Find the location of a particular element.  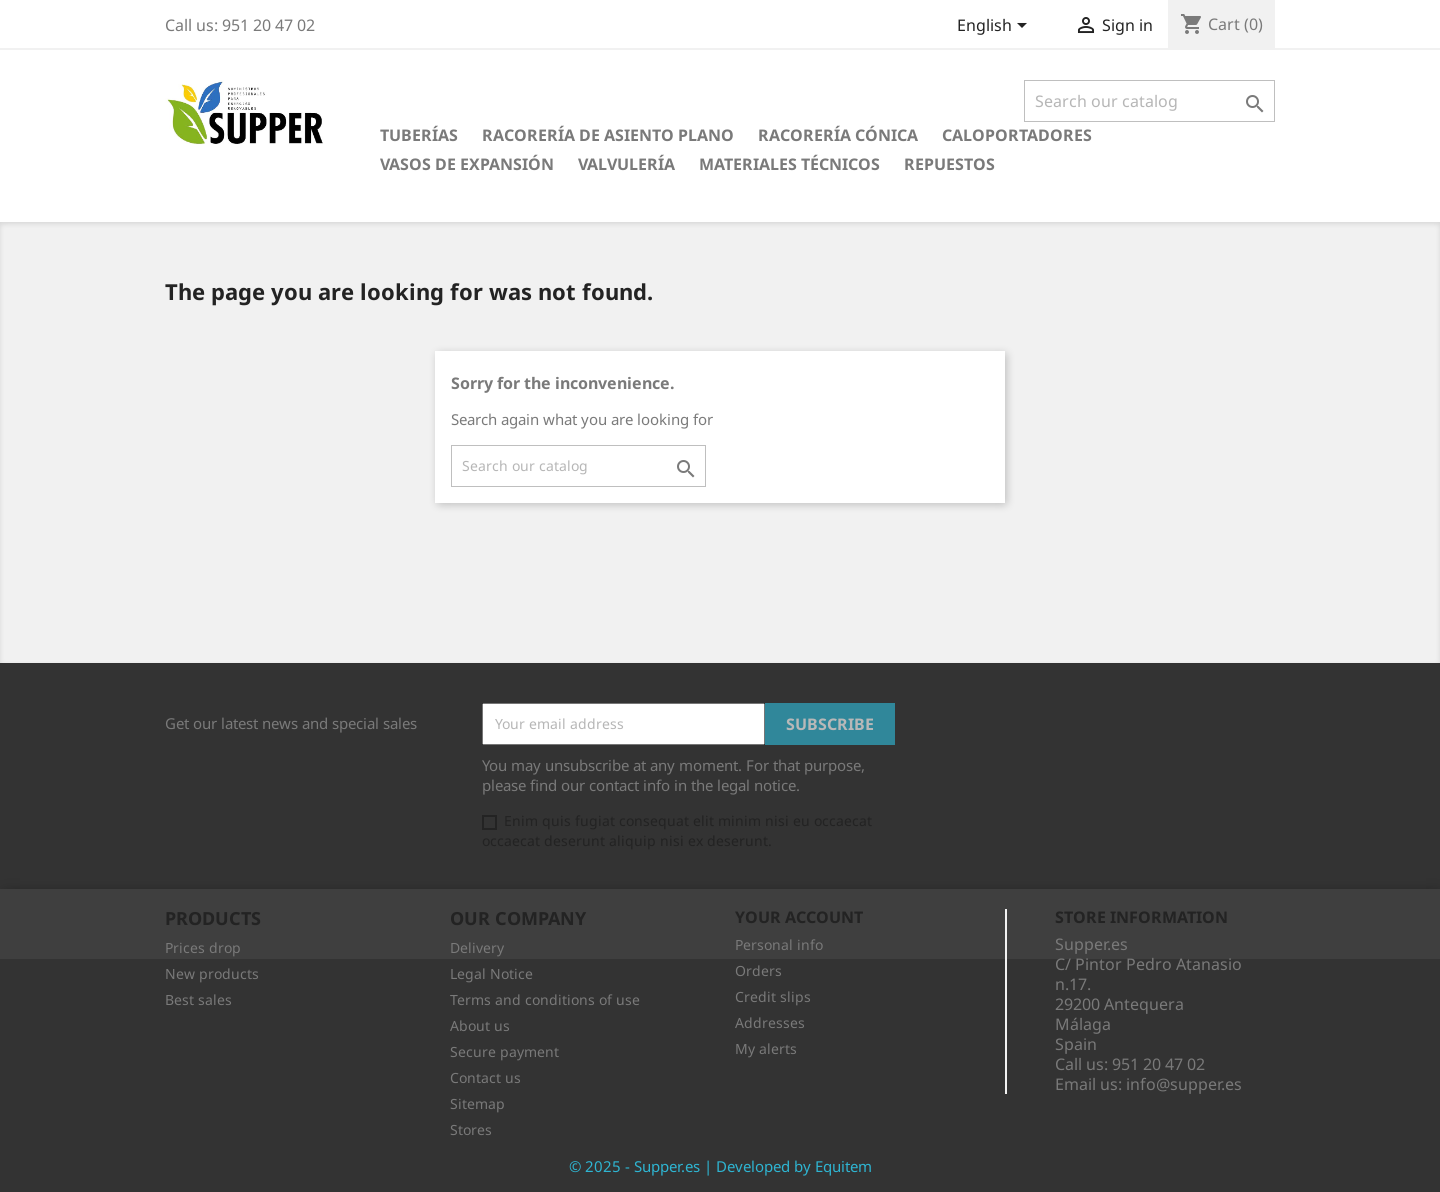

info@supper.es is located at coordinates (1184, 1084).